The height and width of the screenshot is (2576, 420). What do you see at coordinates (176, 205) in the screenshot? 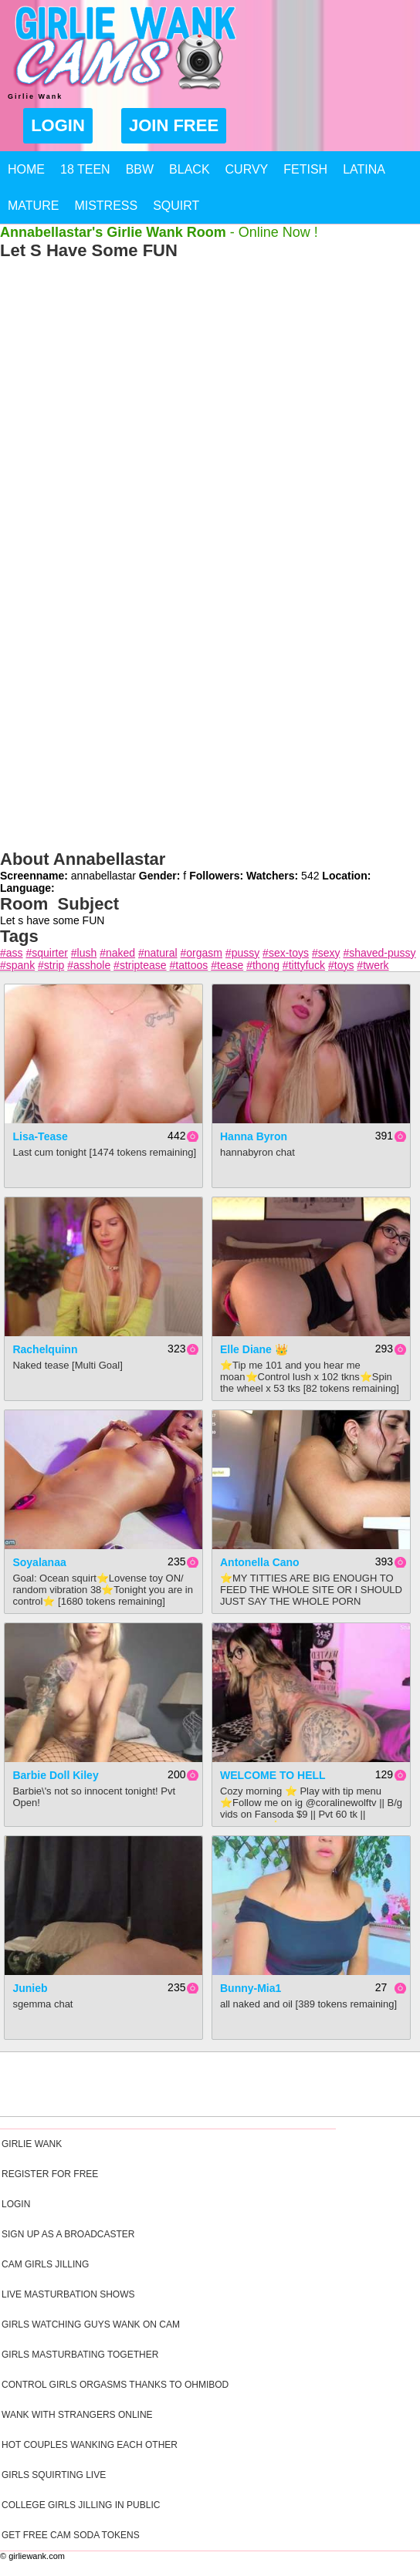
I see `Squirt` at bounding box center [176, 205].